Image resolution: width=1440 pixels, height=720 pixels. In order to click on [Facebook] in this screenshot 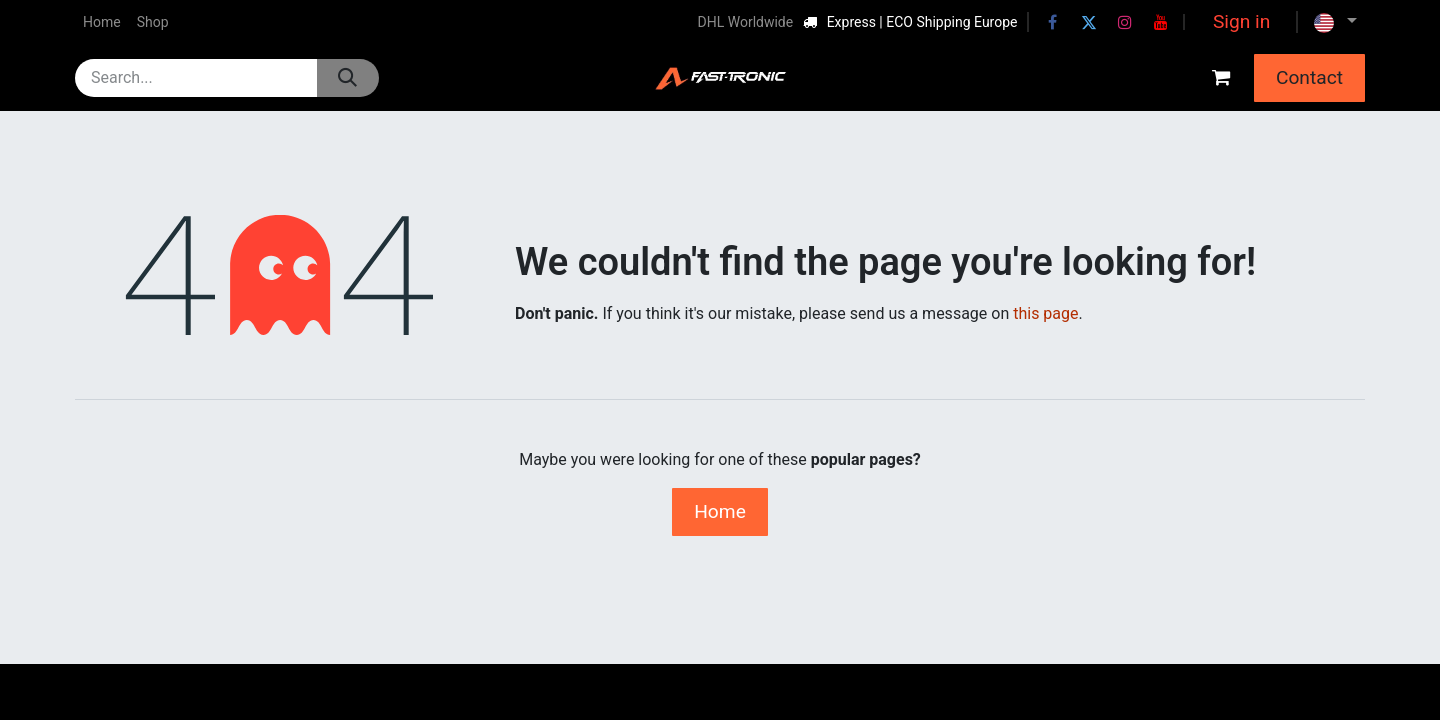, I will do `click(1053, 22)`.